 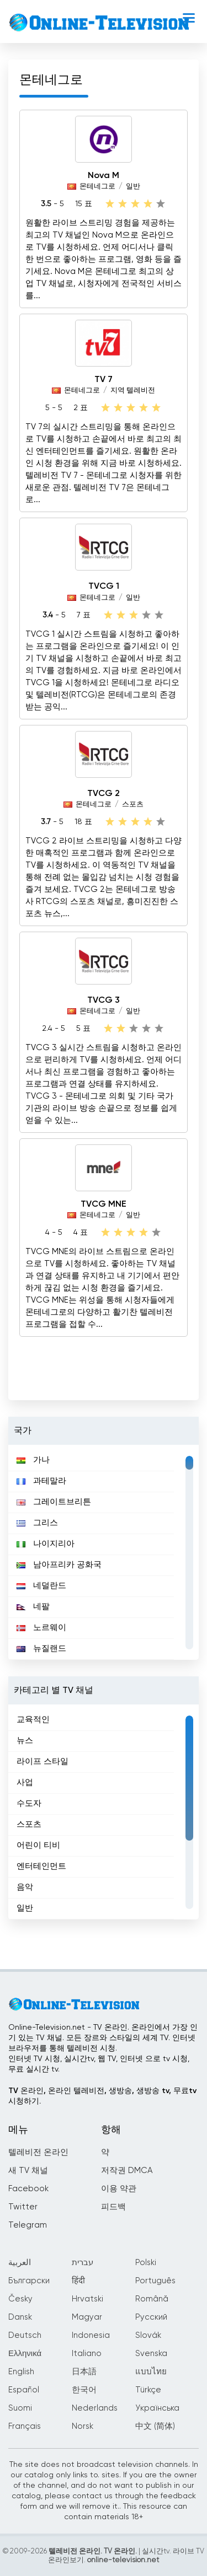 I want to click on 네팔, so click(x=33, y=1606).